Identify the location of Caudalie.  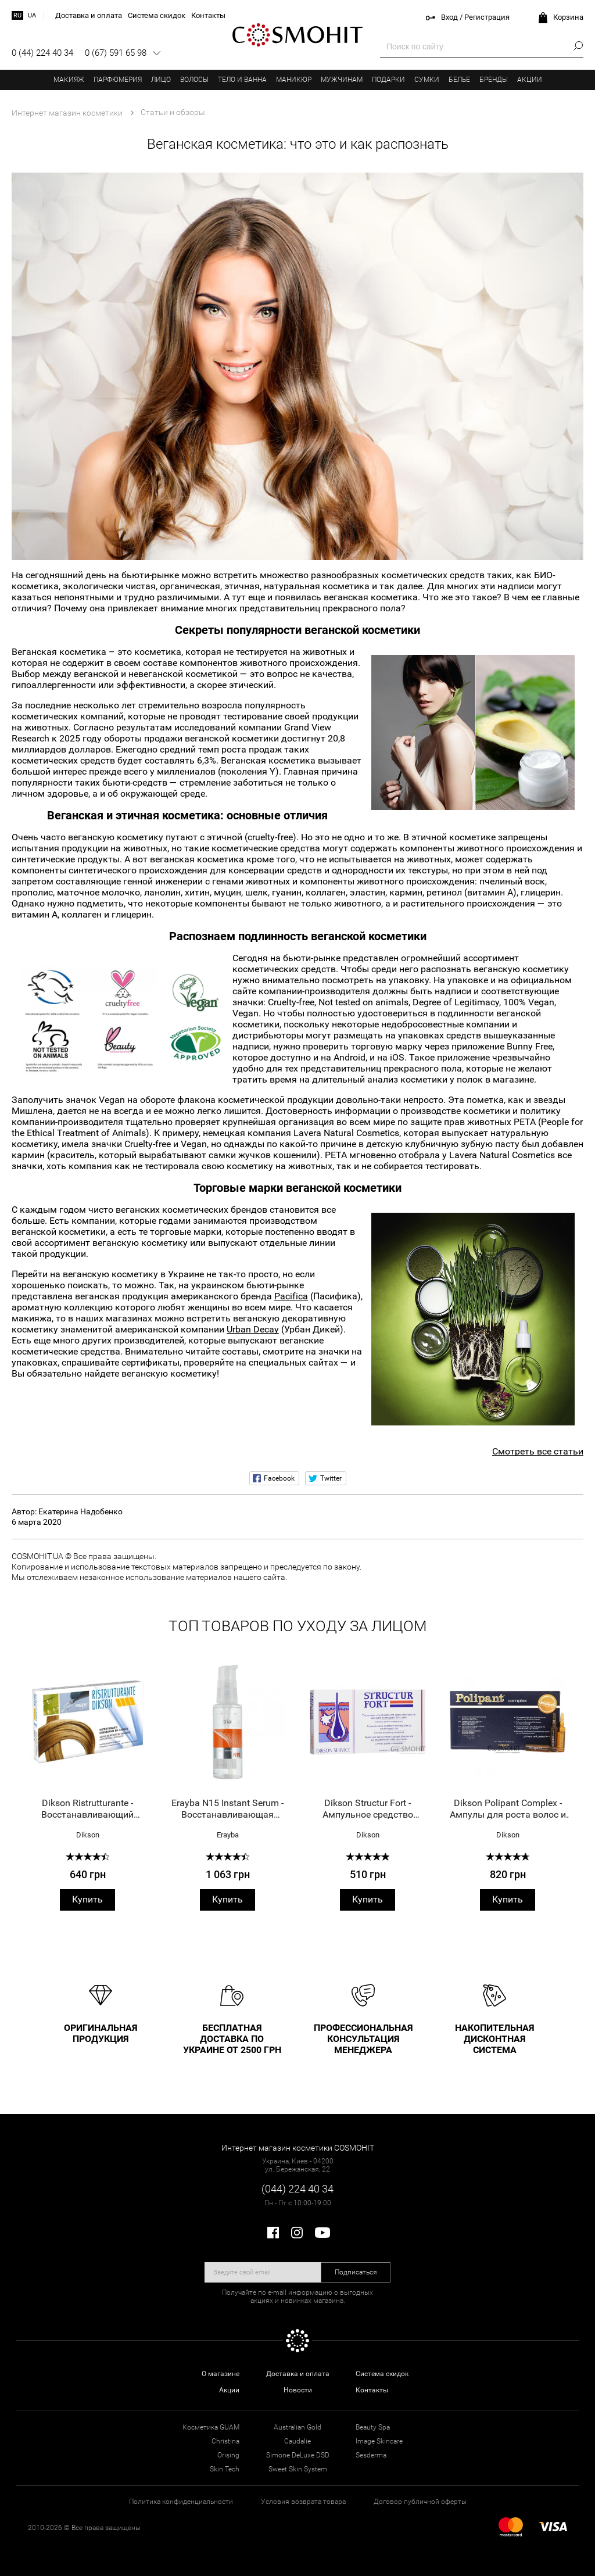
(297, 2441).